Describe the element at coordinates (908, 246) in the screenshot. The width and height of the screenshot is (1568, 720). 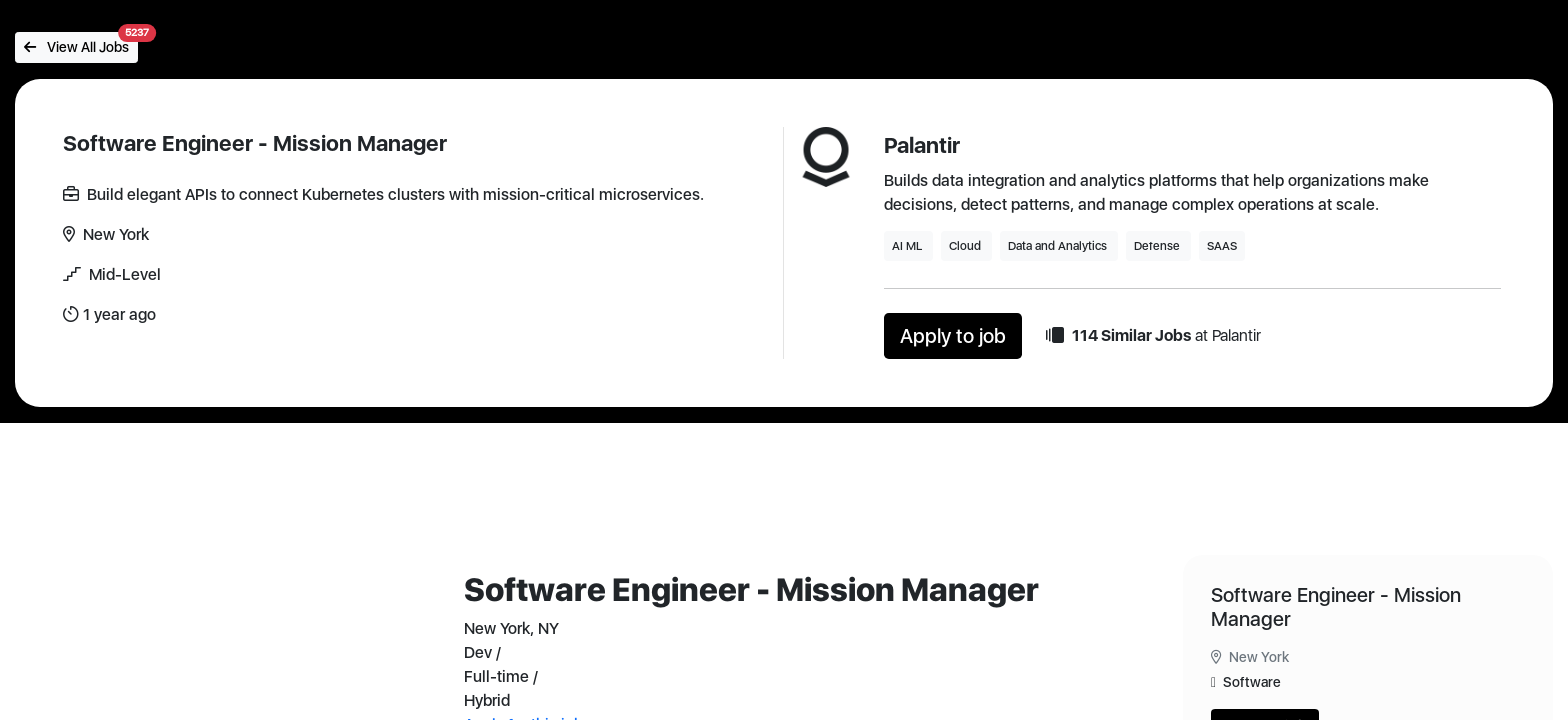
I see `AI ML` at that location.